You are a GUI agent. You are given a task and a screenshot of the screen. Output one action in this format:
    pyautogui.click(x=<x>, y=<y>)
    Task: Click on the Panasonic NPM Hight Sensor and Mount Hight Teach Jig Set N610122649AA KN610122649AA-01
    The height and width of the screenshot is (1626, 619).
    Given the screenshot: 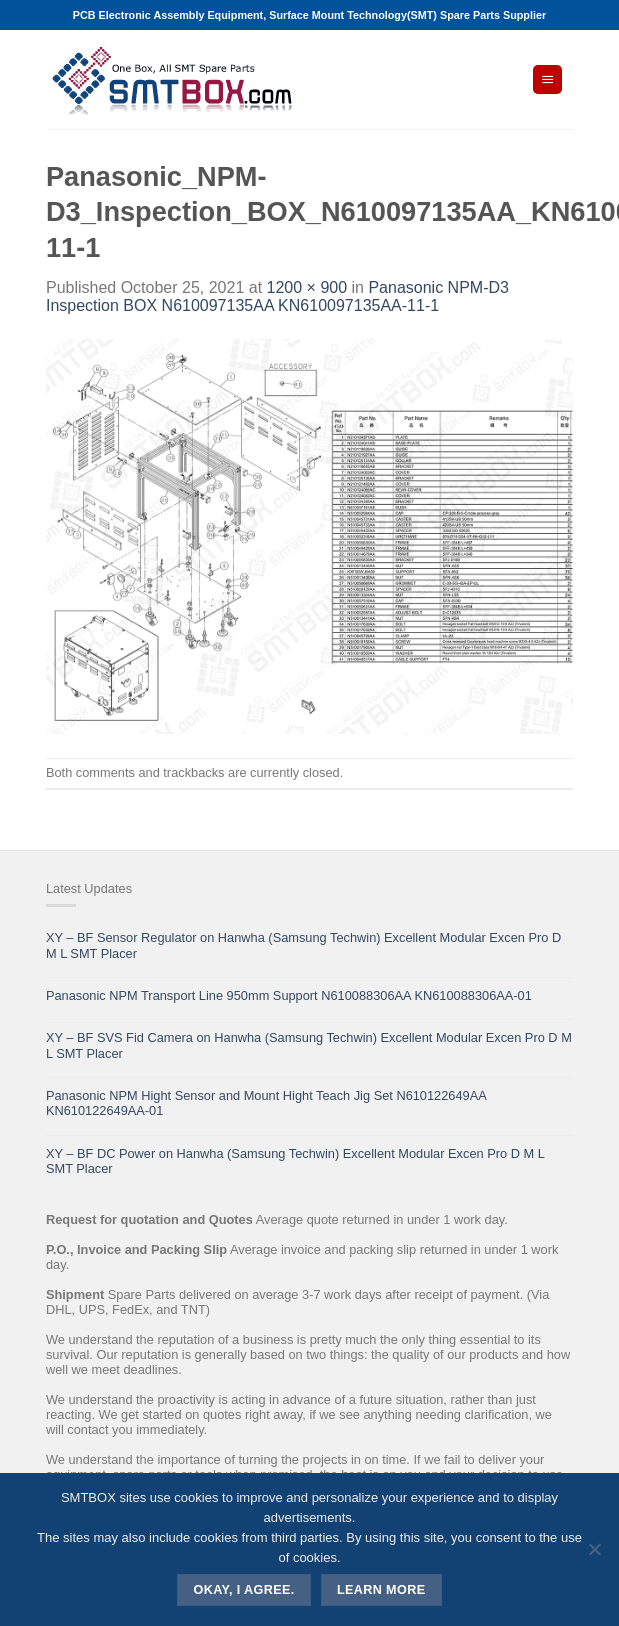 What is the action you would take?
    pyautogui.click(x=266, y=1103)
    